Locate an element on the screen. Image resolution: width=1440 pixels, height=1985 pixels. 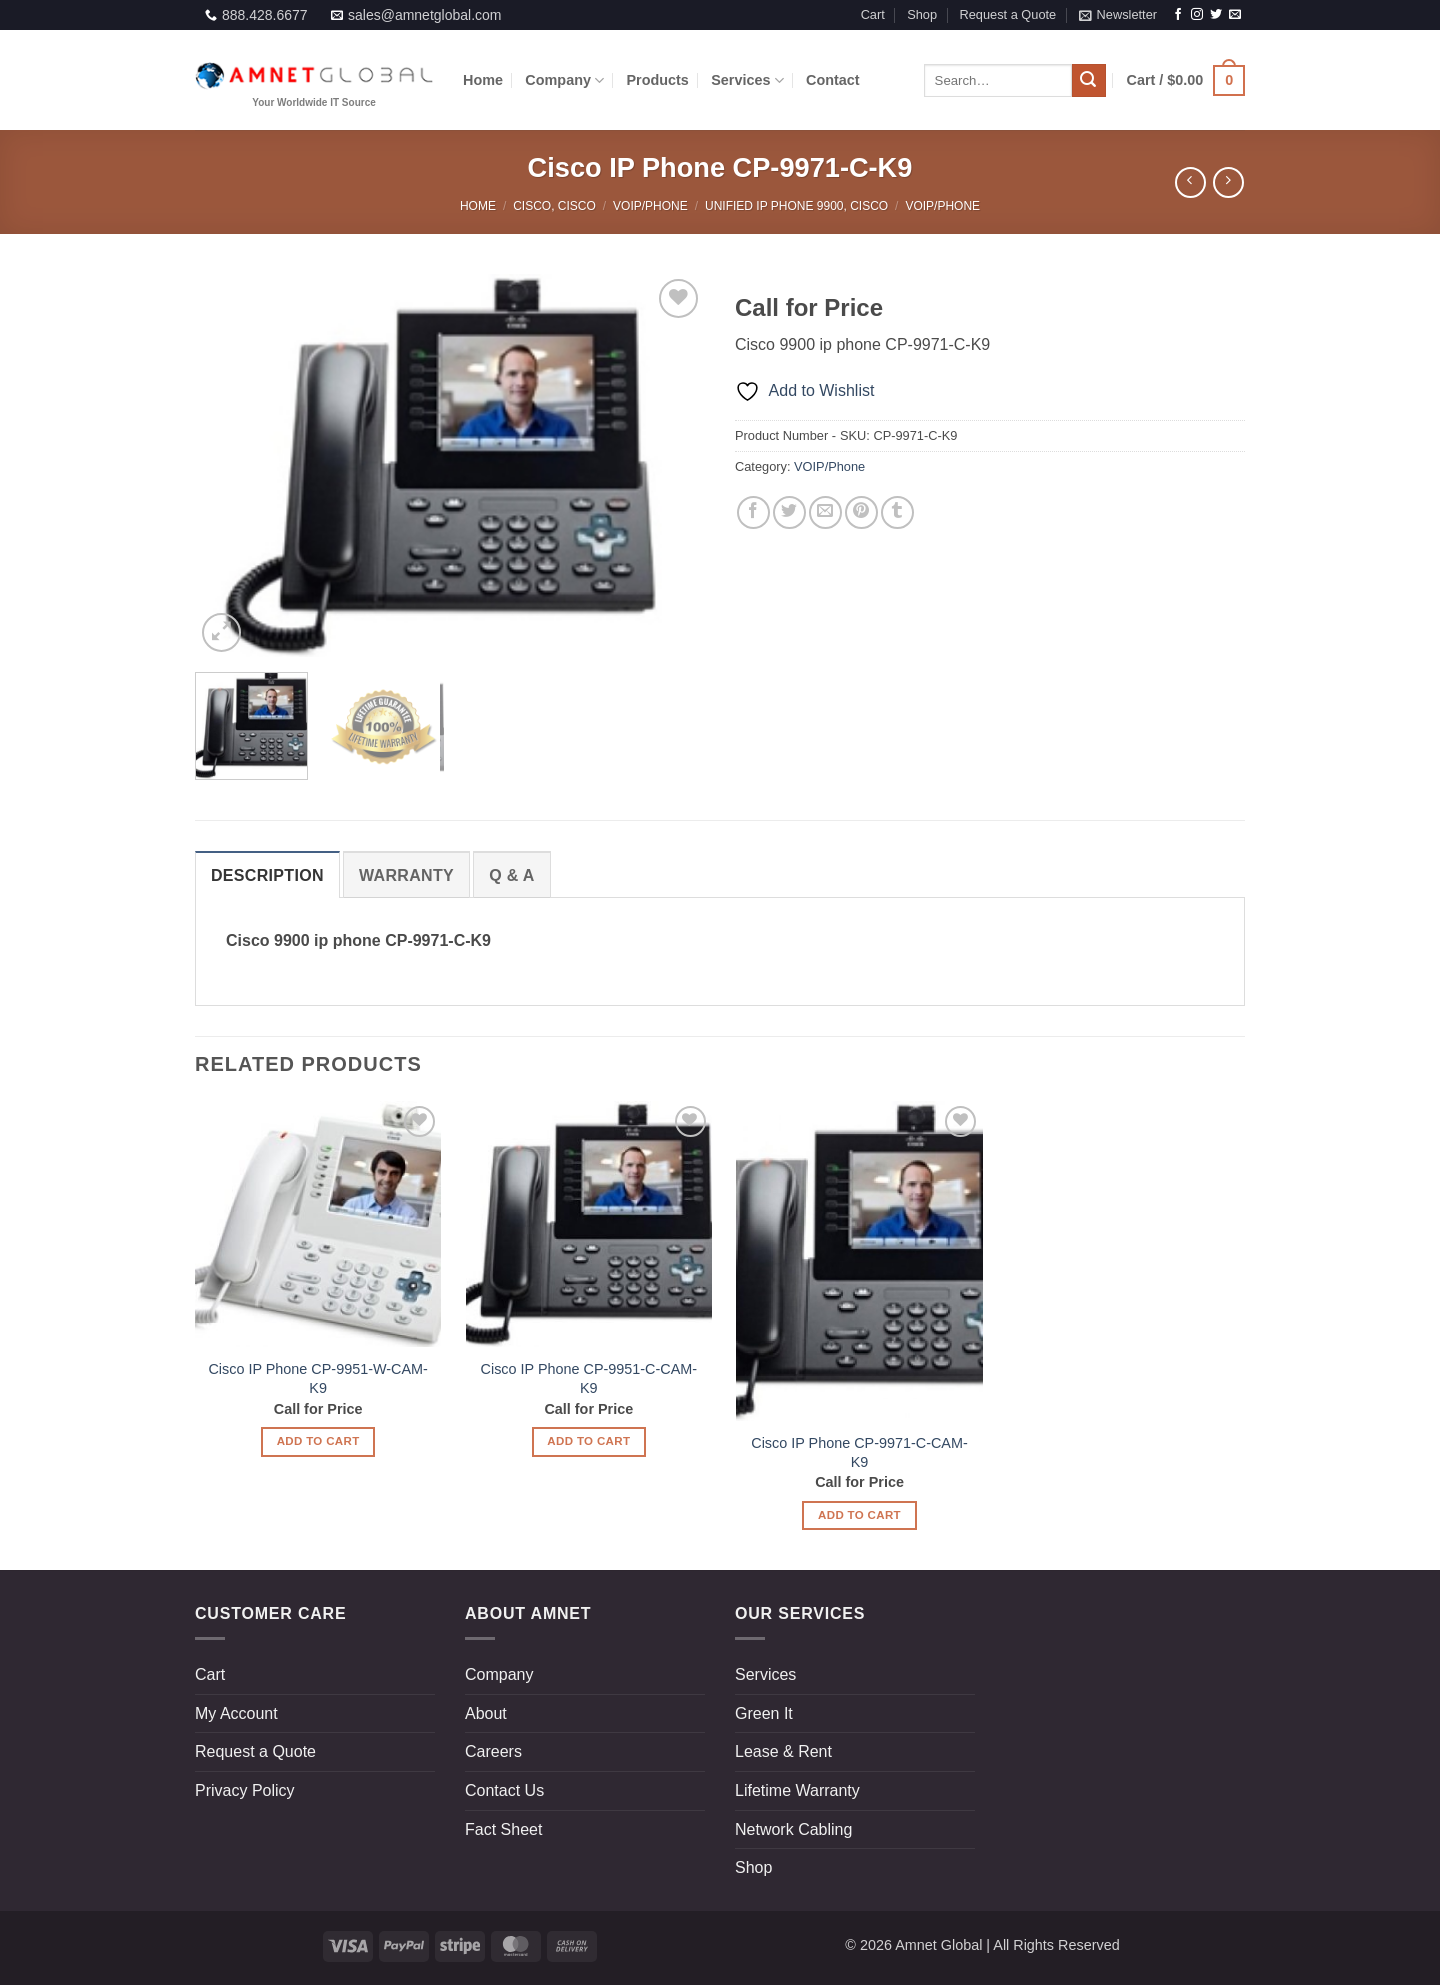
[Follow on Facebook] is located at coordinates (1178, 15).